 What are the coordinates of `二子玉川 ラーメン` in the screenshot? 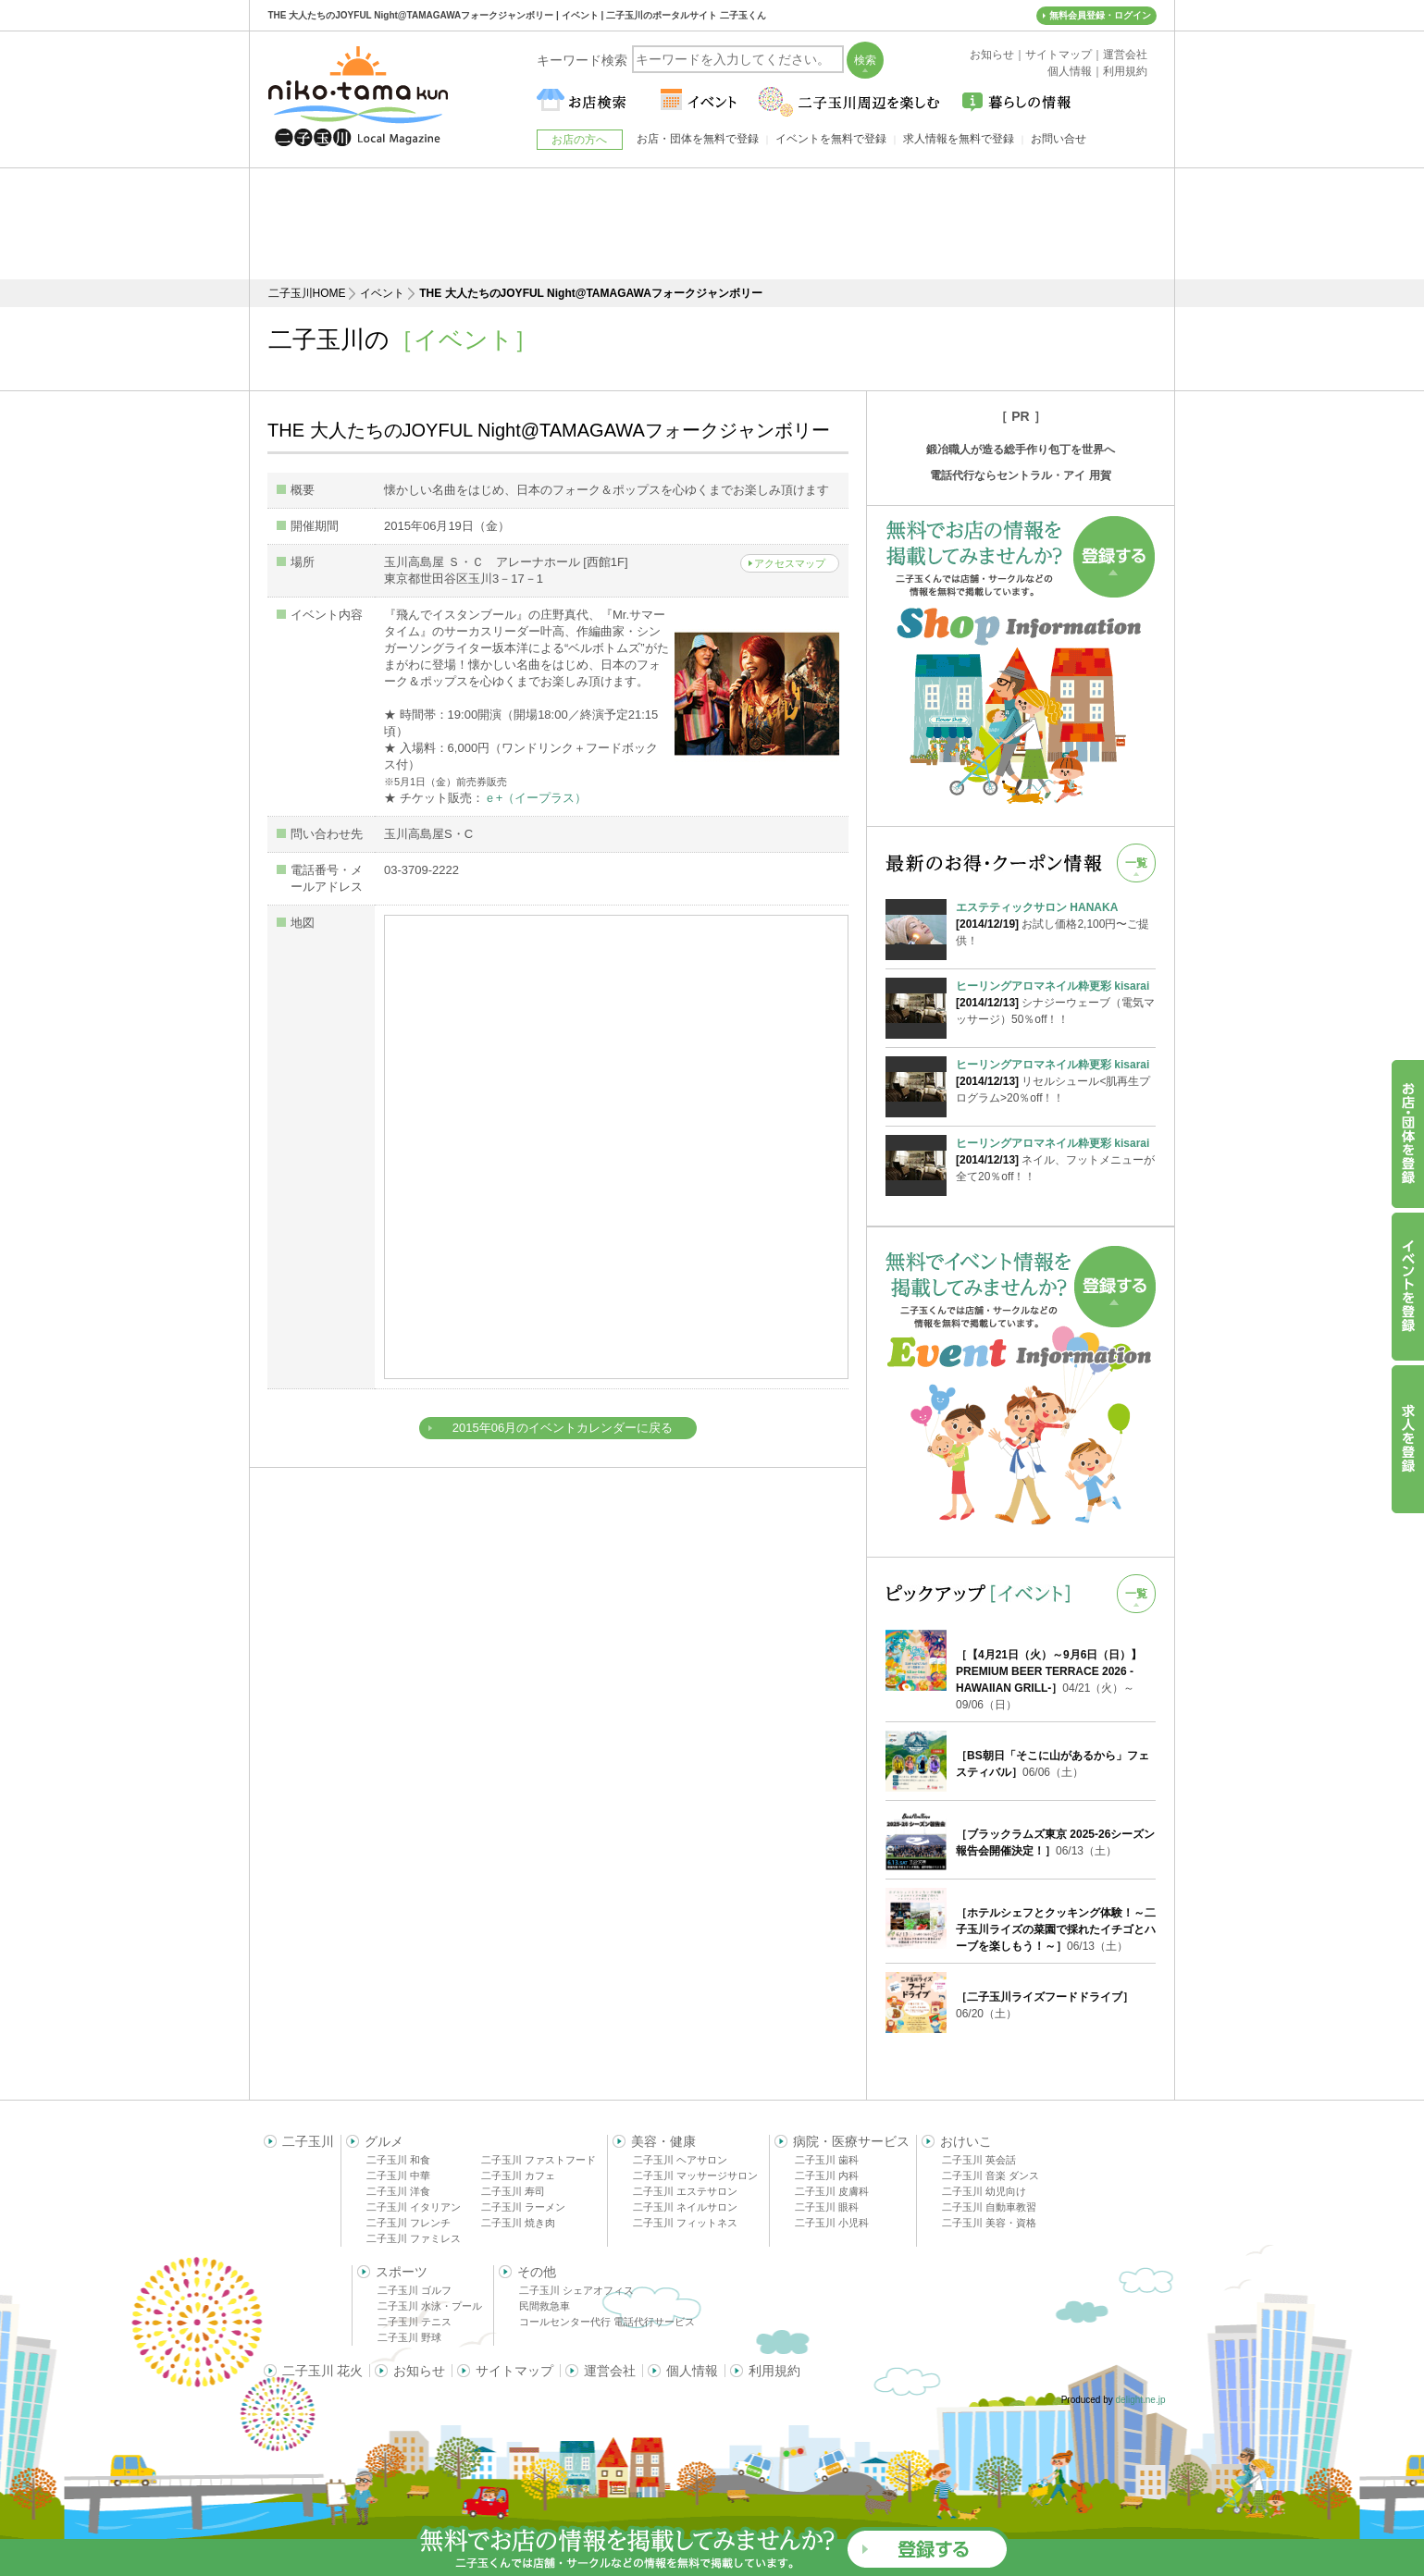 It's located at (523, 2206).